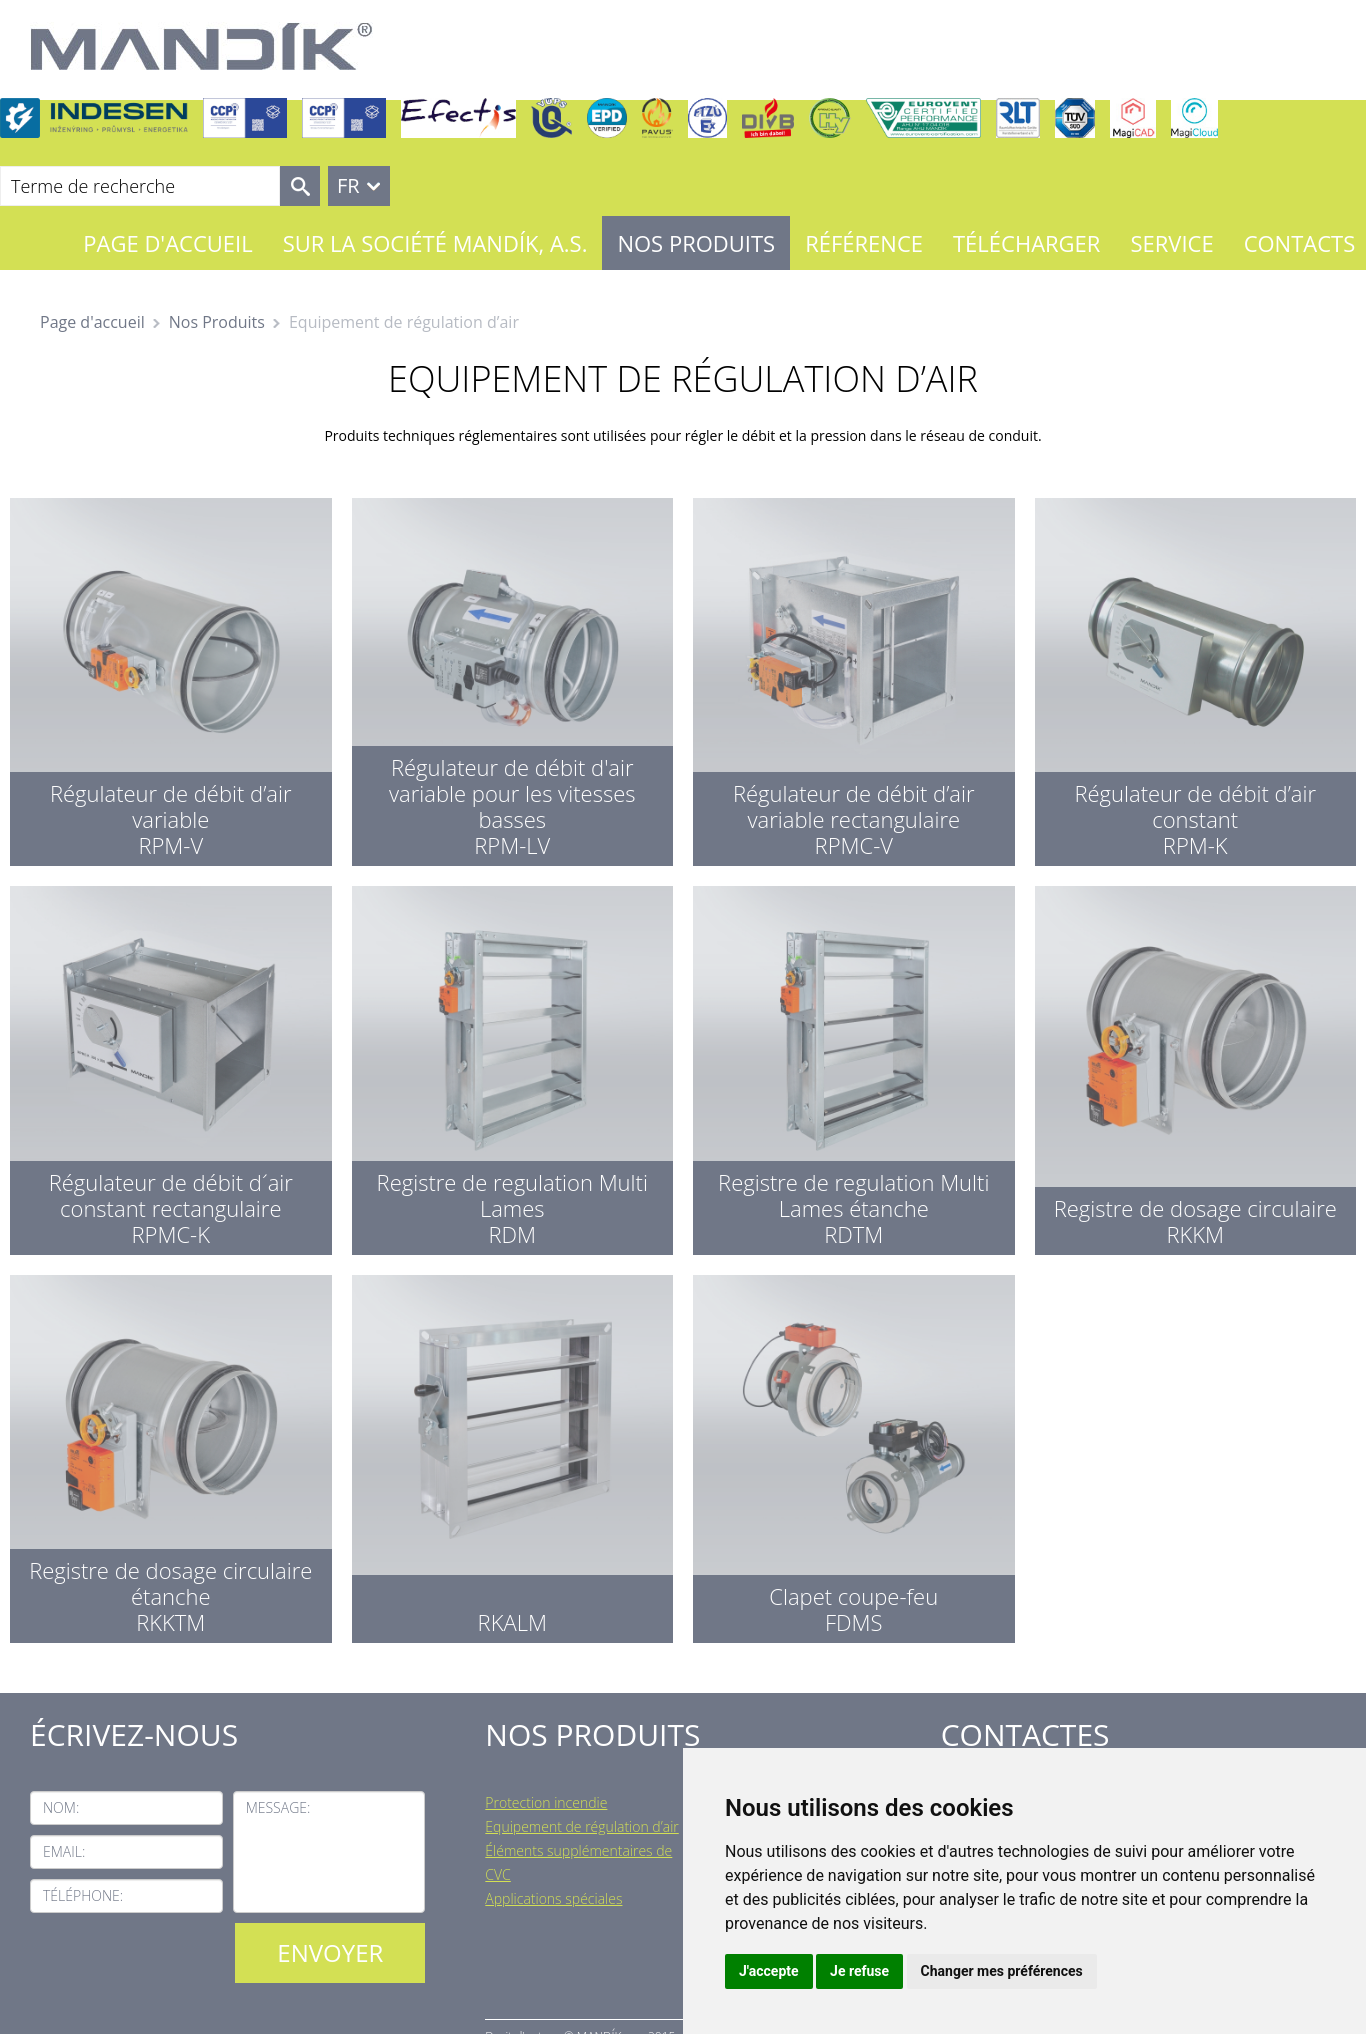 The width and height of the screenshot is (1366, 2034). What do you see at coordinates (859, 1971) in the screenshot?
I see `Je refuse [button]` at bounding box center [859, 1971].